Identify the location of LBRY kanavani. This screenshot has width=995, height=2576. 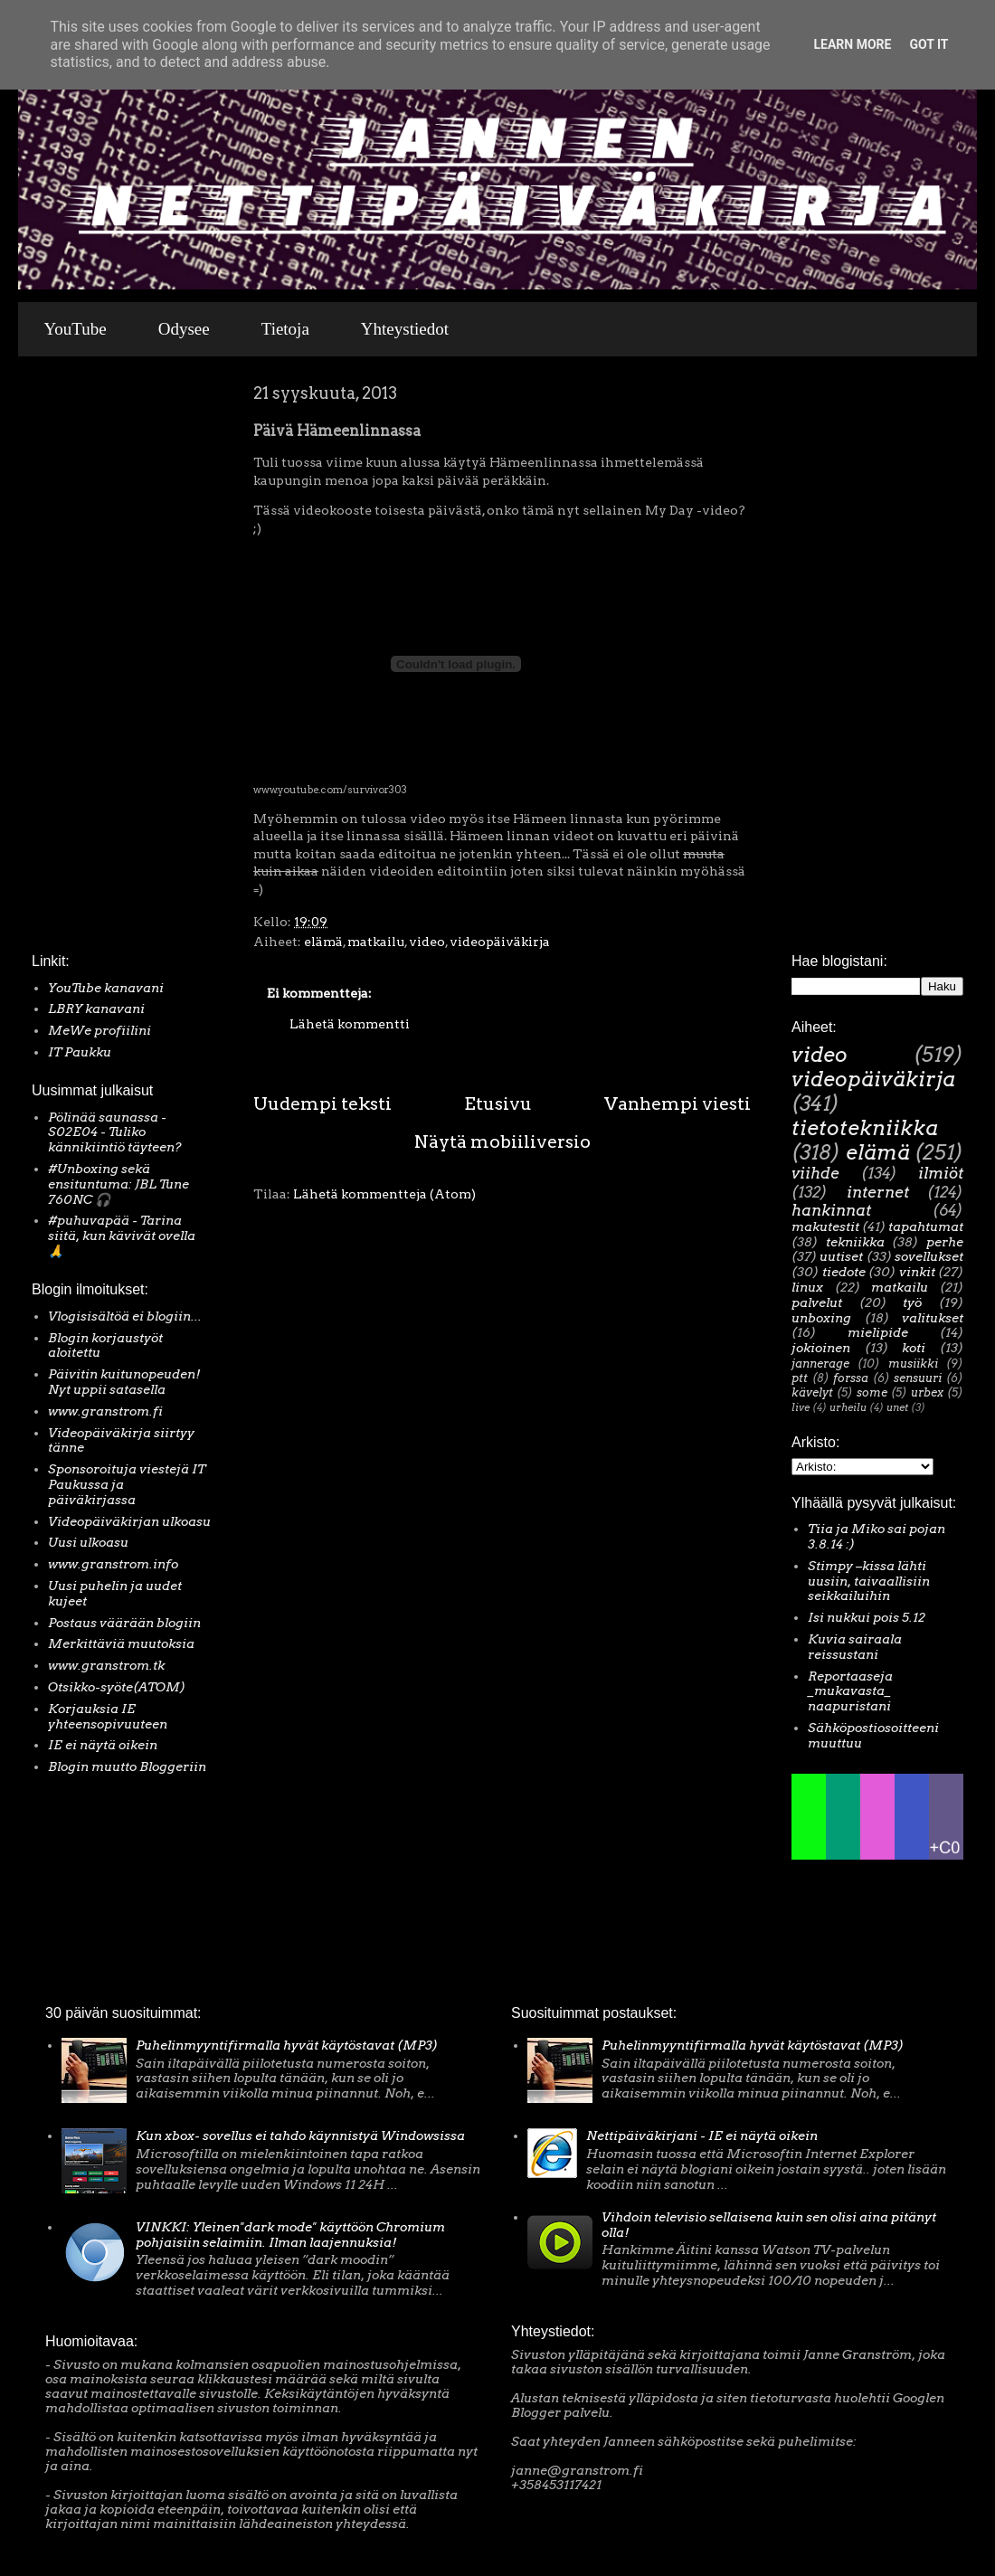
(96, 1008).